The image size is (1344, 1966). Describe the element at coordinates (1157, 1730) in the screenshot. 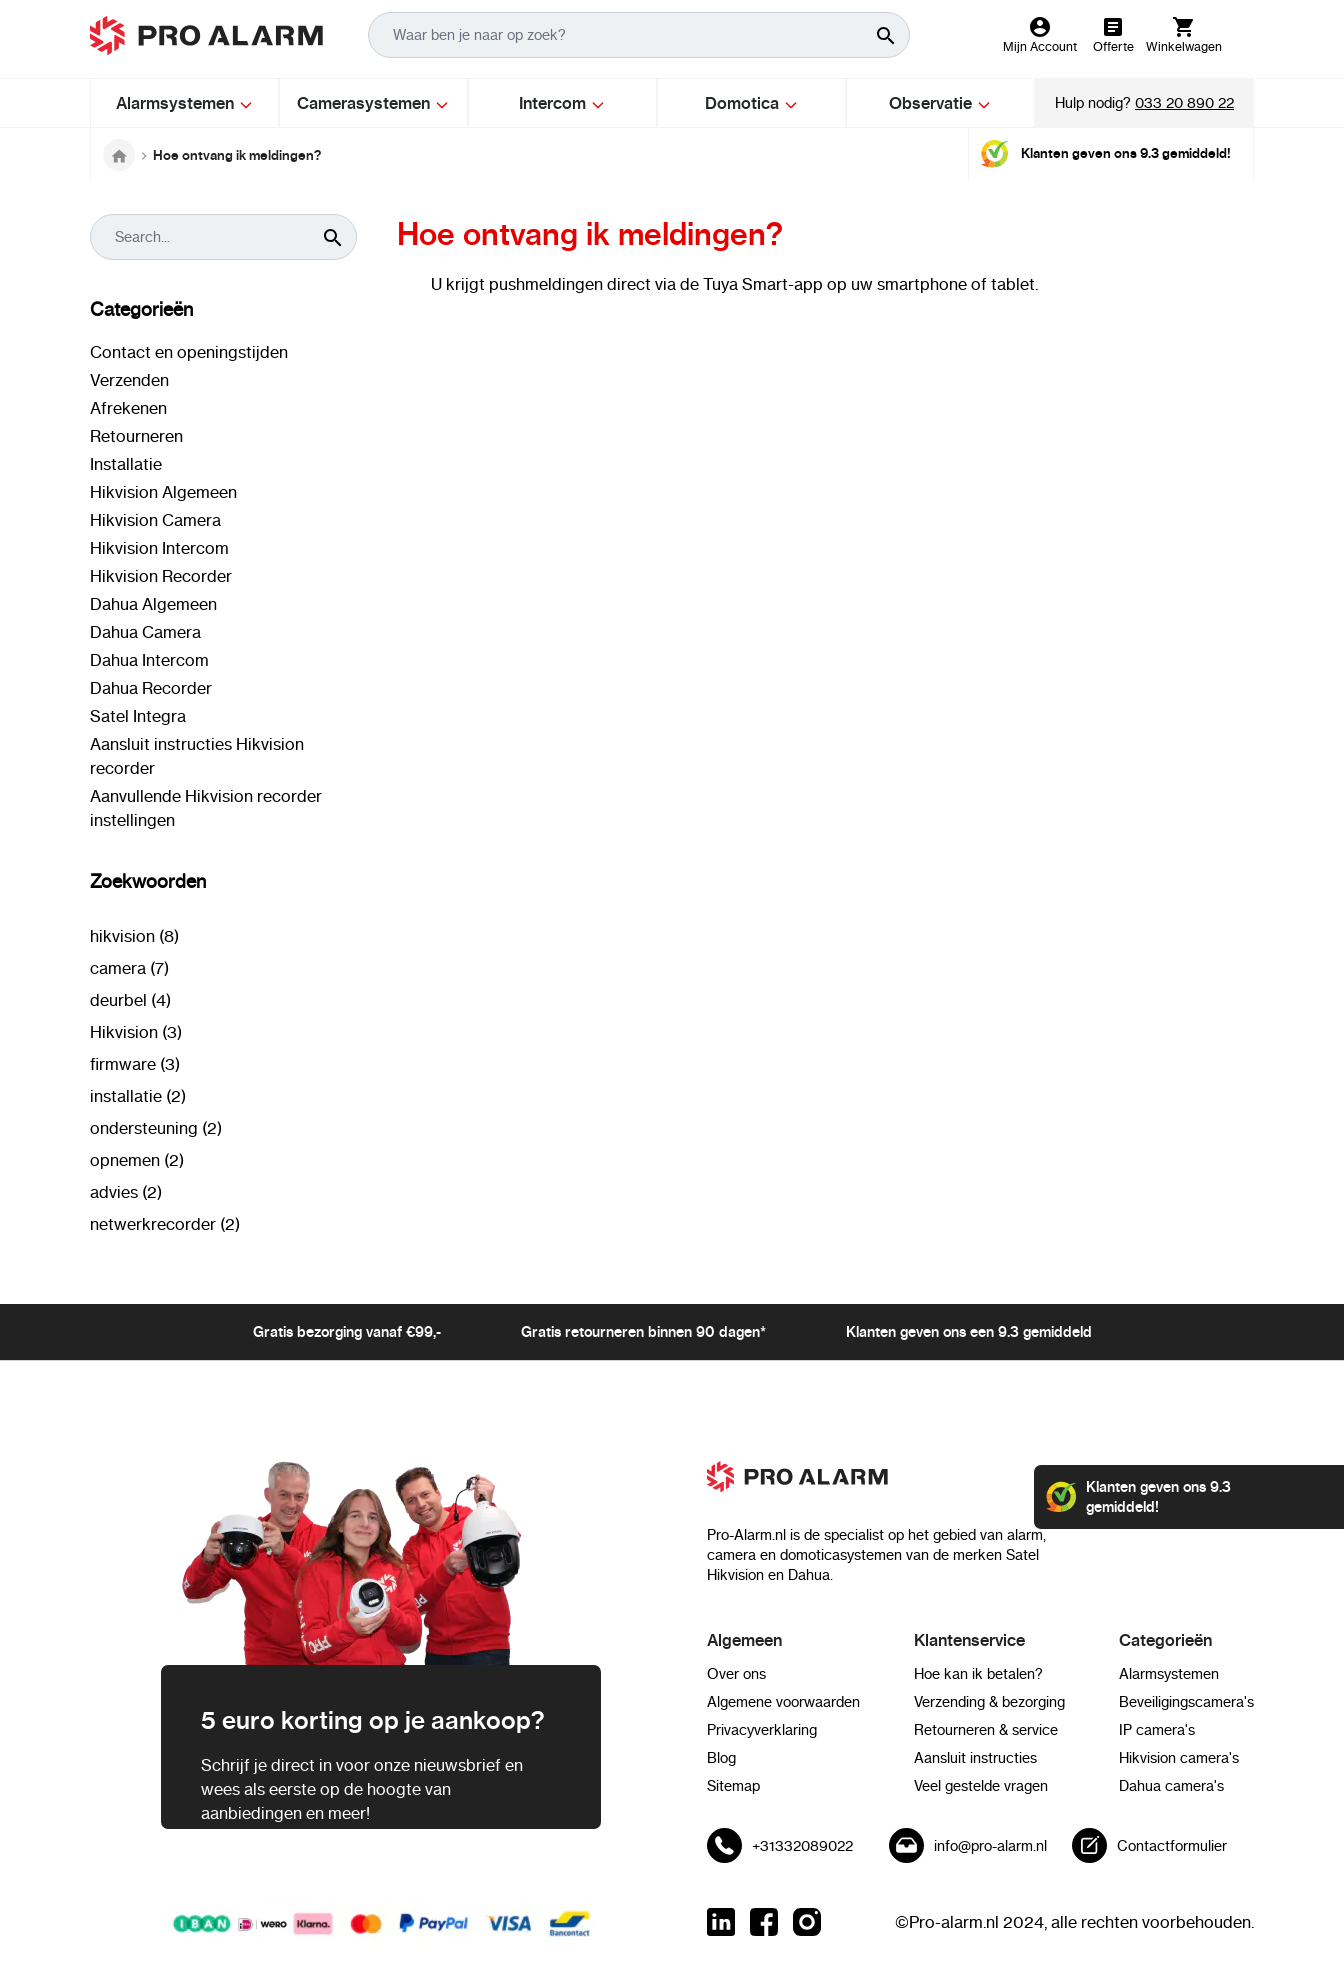

I see `IP camera's` at that location.